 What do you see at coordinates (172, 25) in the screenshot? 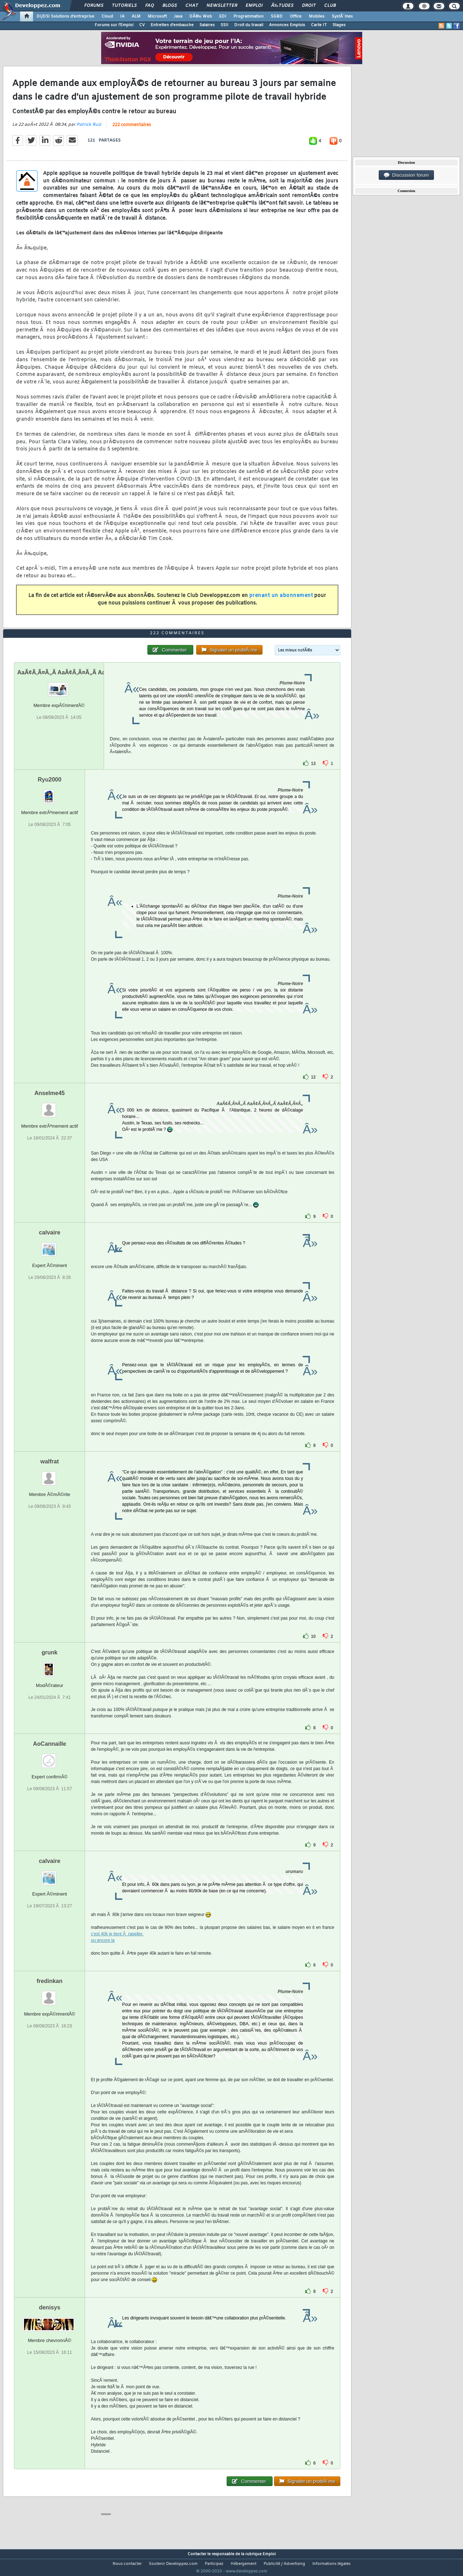
I see `Entretien d'embauche` at bounding box center [172, 25].